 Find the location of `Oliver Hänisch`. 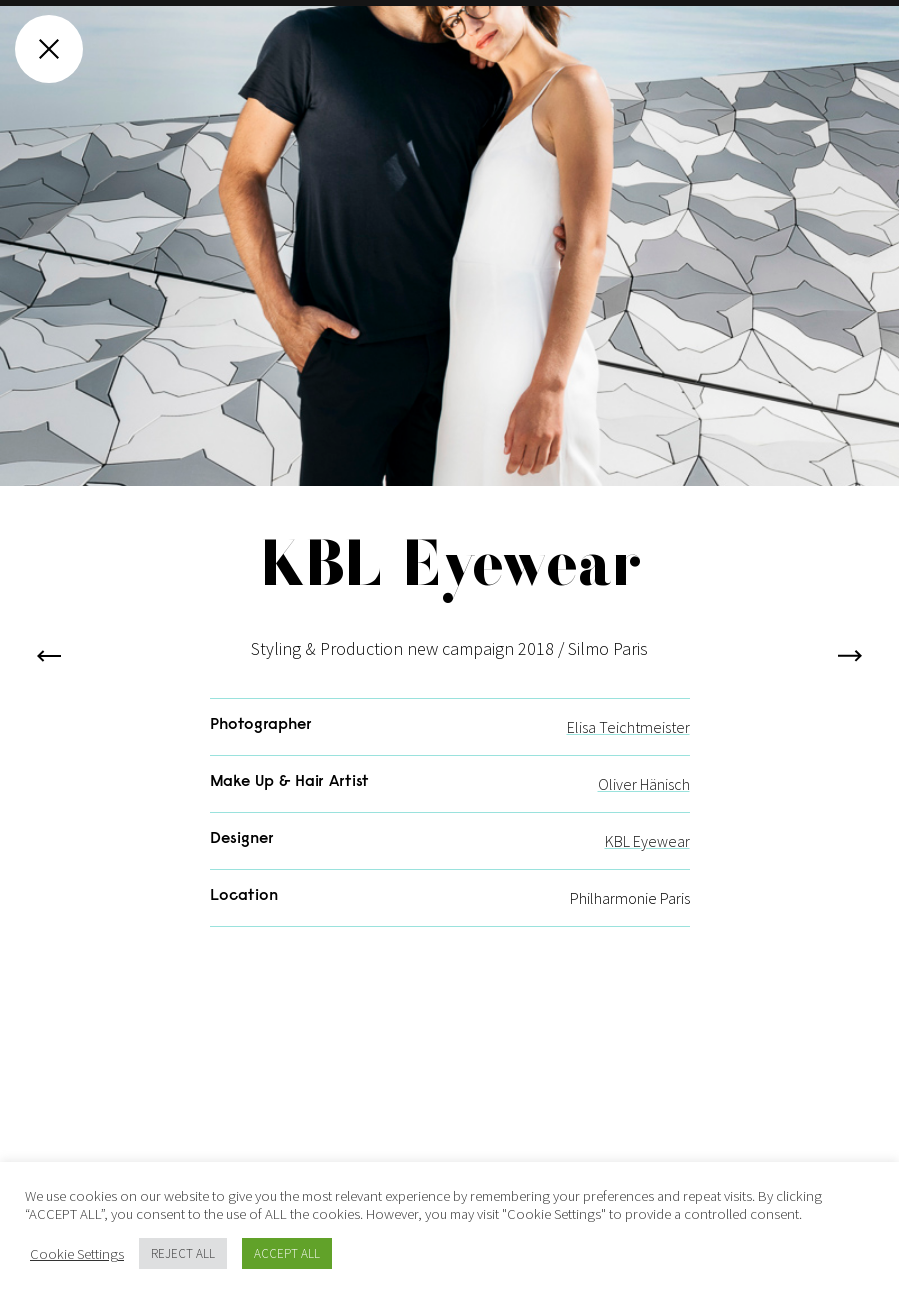

Oliver Hänisch is located at coordinates (644, 807).